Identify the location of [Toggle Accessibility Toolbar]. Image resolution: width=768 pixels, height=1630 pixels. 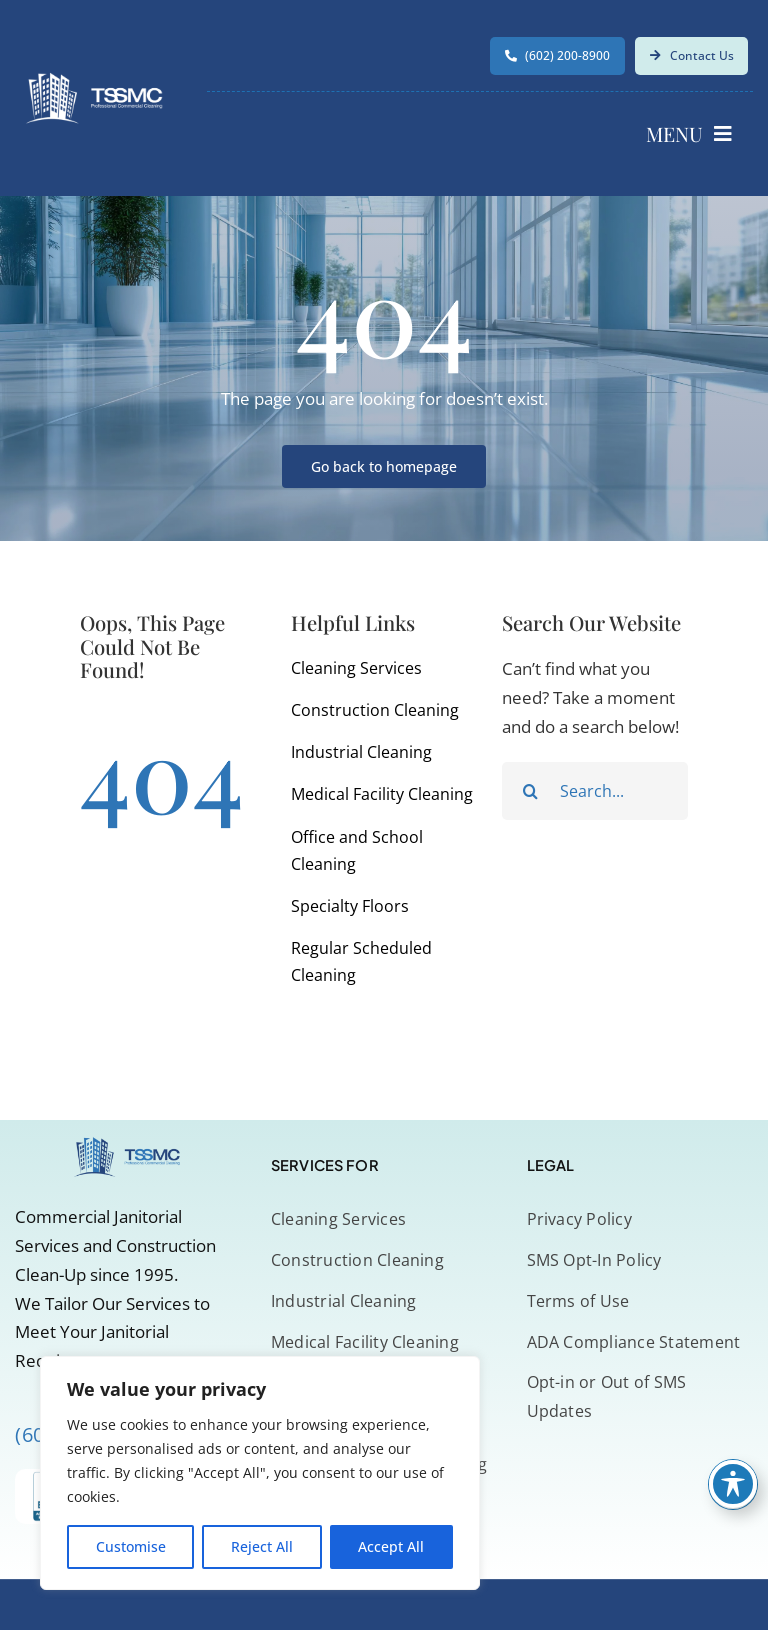
(733, 1484).